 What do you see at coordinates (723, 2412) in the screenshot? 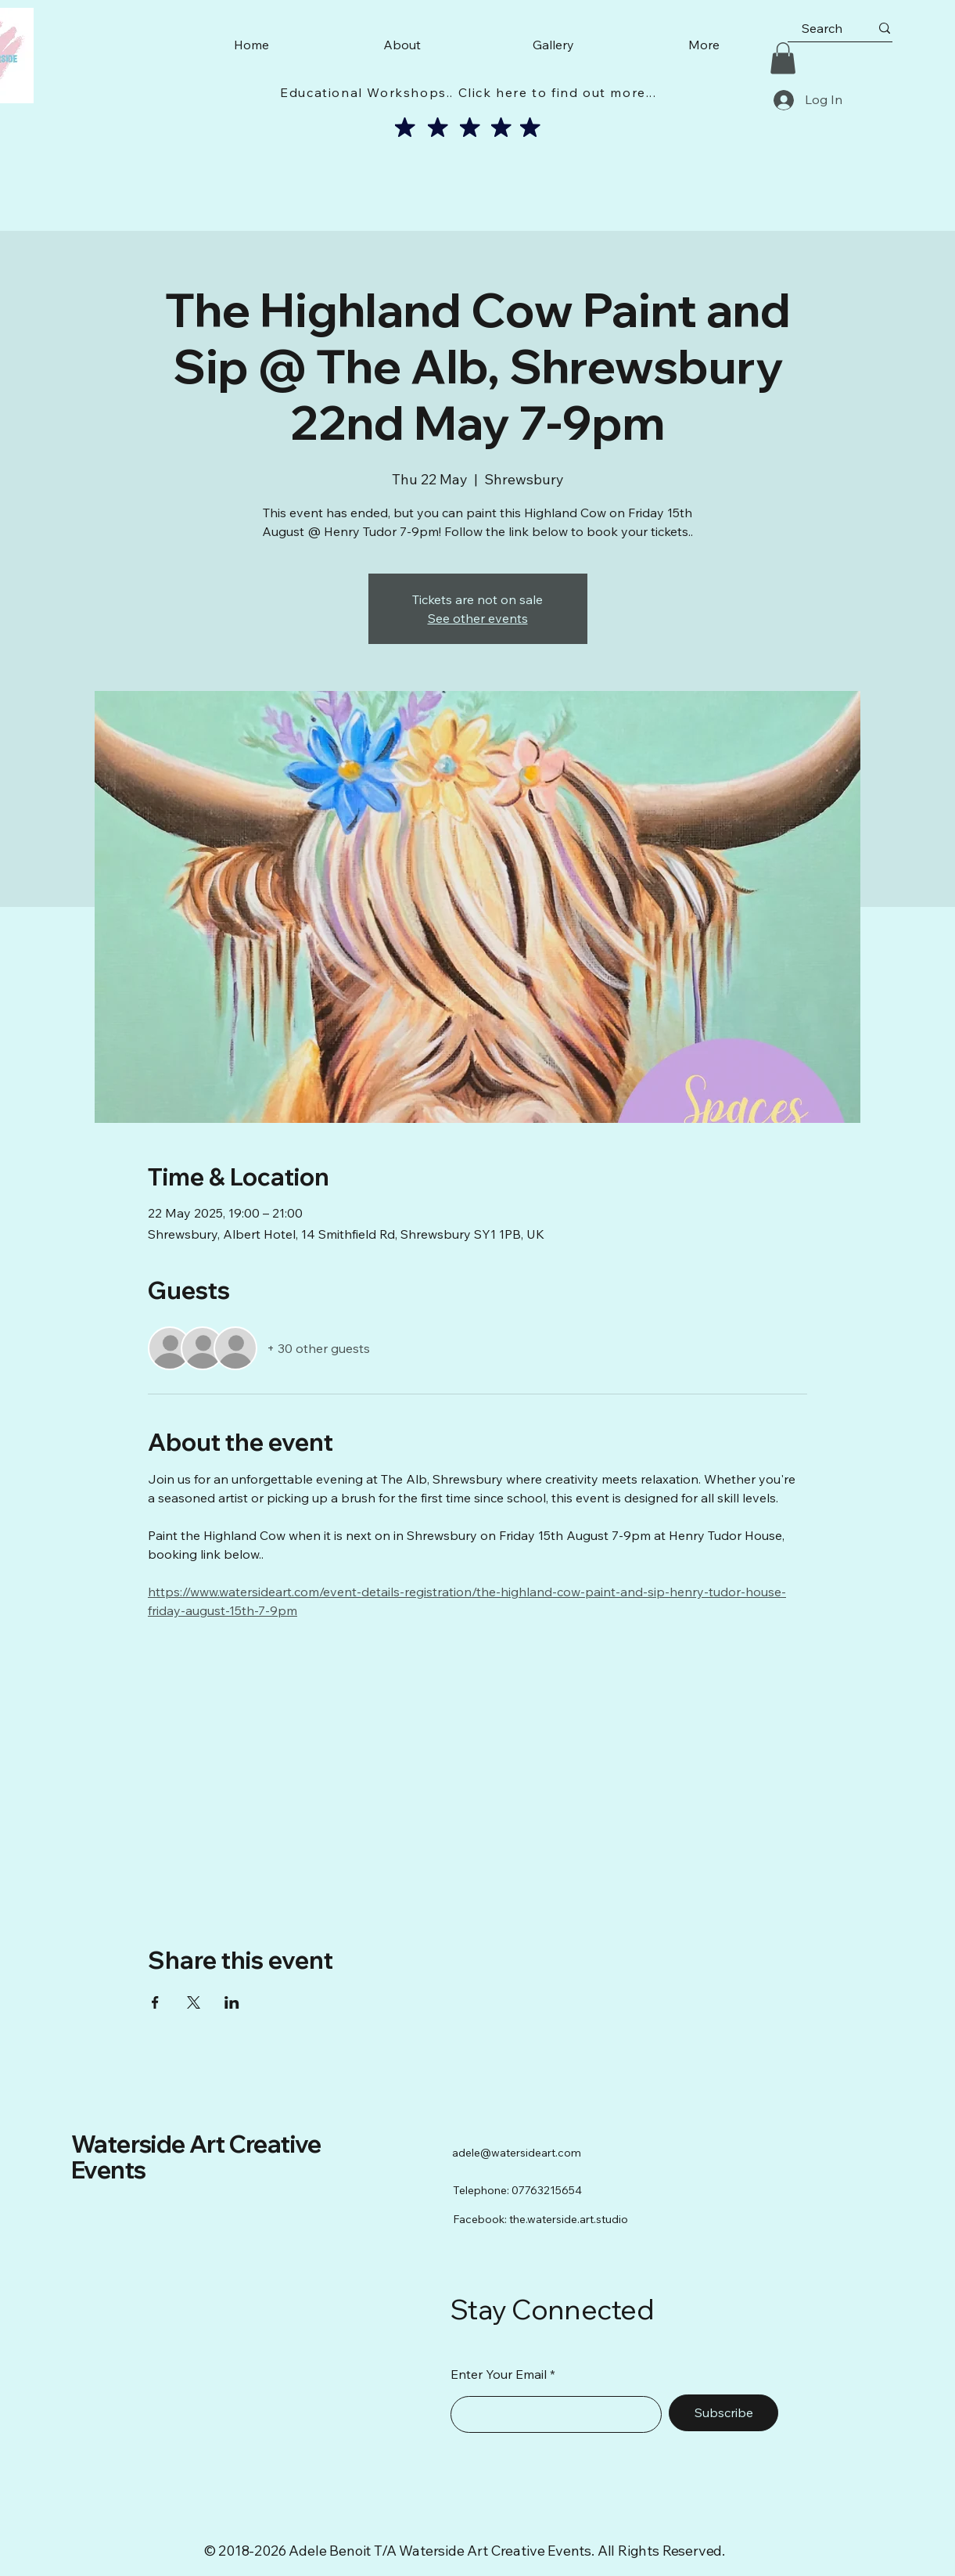
I see `[Subscribe]` at bounding box center [723, 2412].